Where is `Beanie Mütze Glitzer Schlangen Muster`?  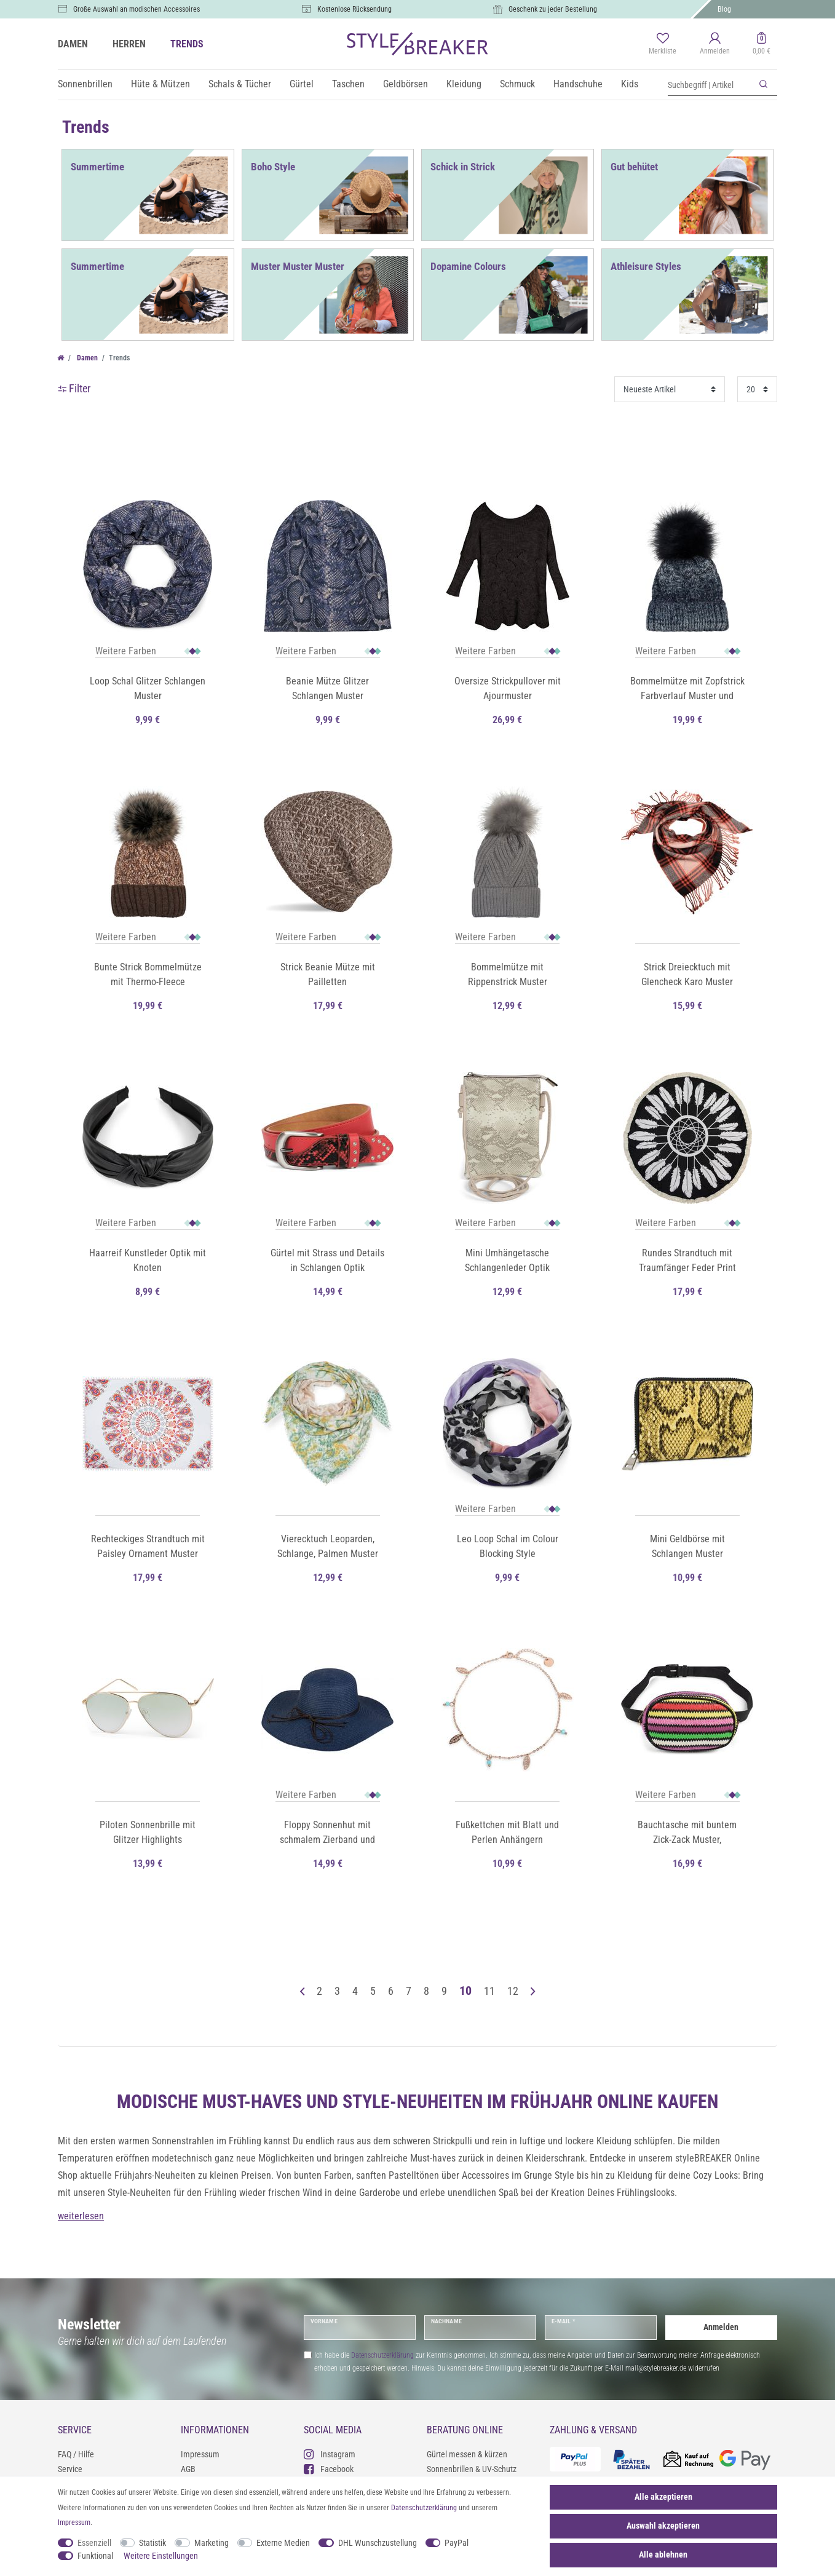
Beanie Mütze Glitzer Schlangen Muster is located at coordinates (327, 688).